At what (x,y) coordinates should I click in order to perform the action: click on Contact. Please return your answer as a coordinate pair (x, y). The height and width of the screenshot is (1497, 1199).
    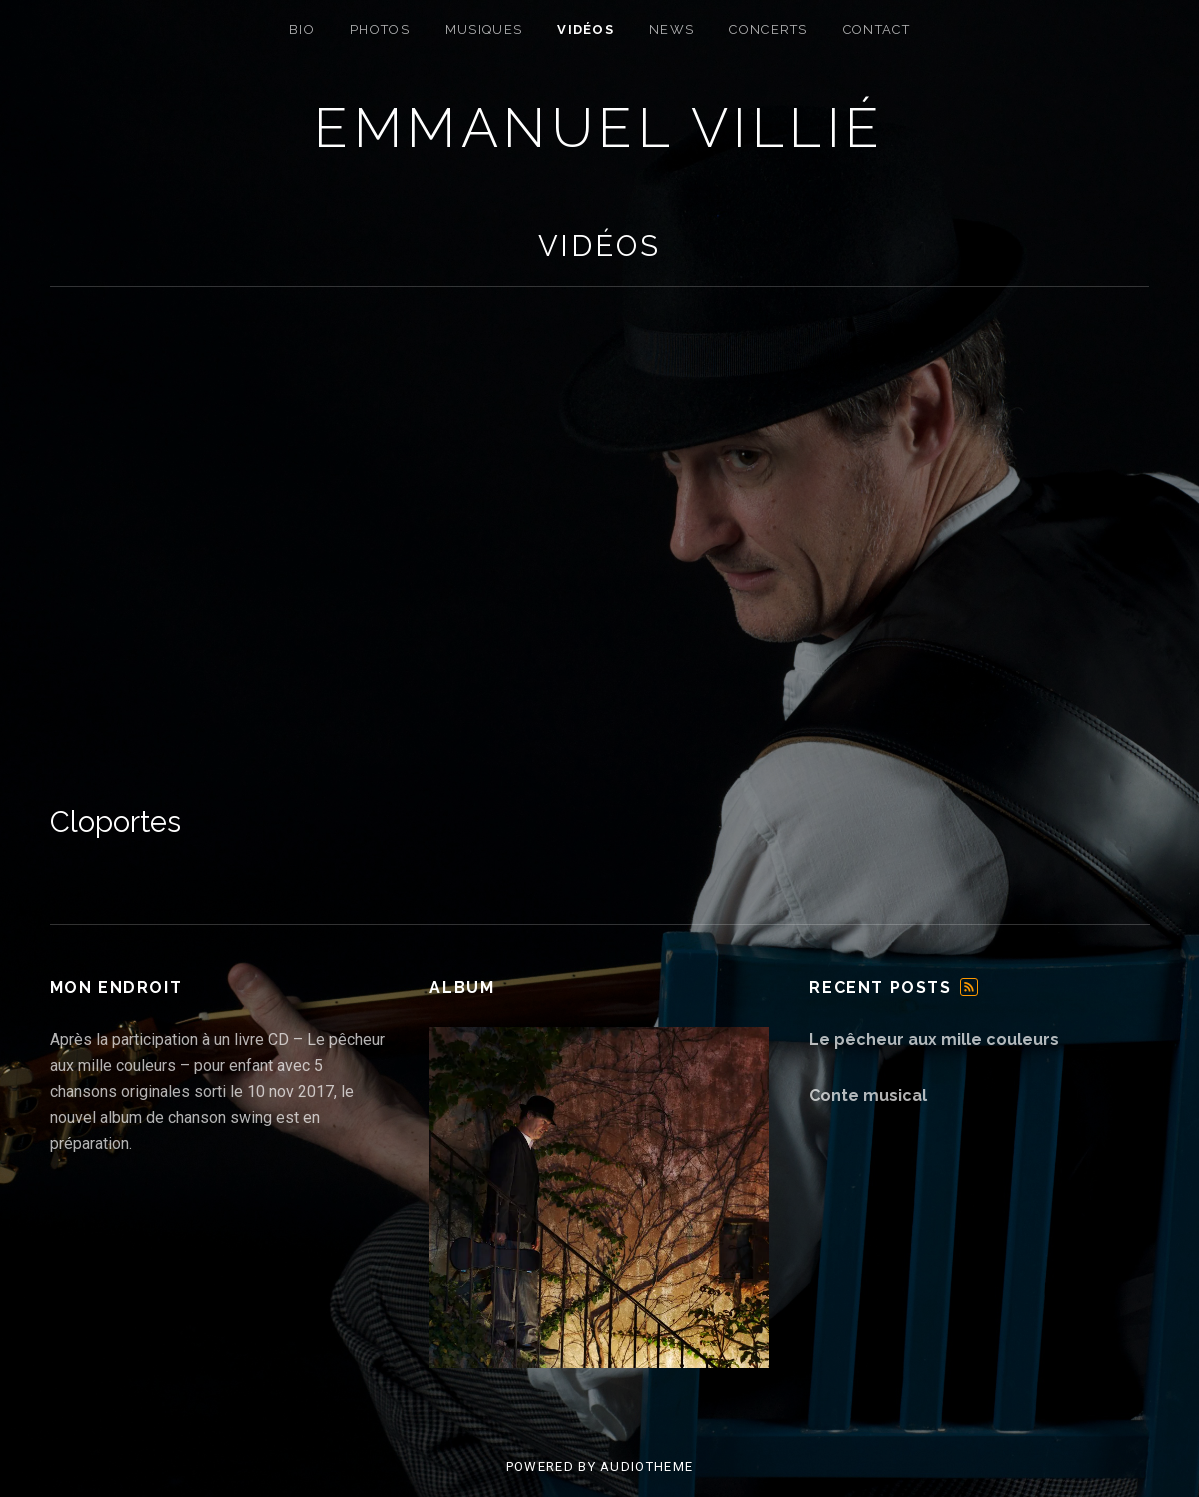
    Looking at the image, I should click on (876, 29).